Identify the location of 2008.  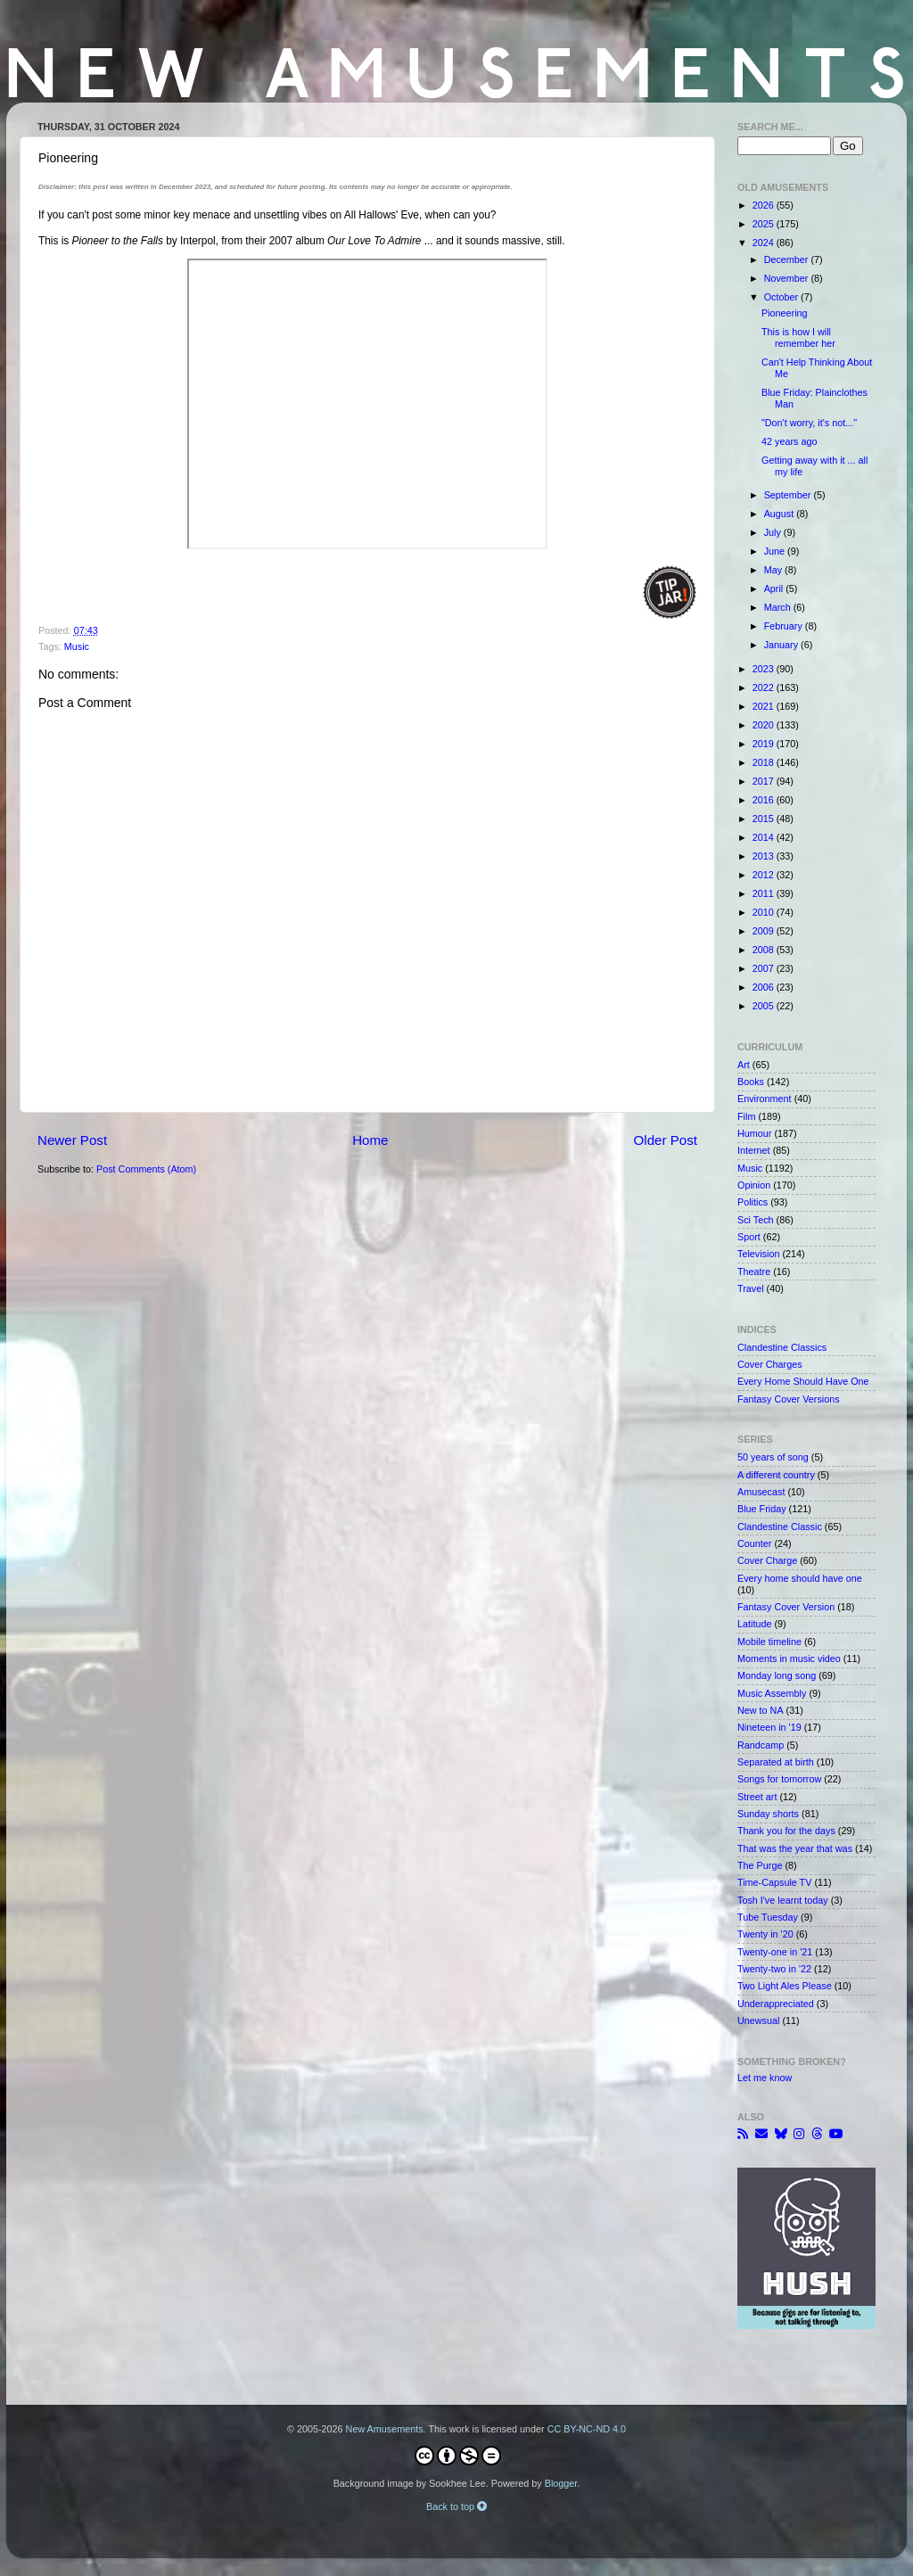
(765, 949).